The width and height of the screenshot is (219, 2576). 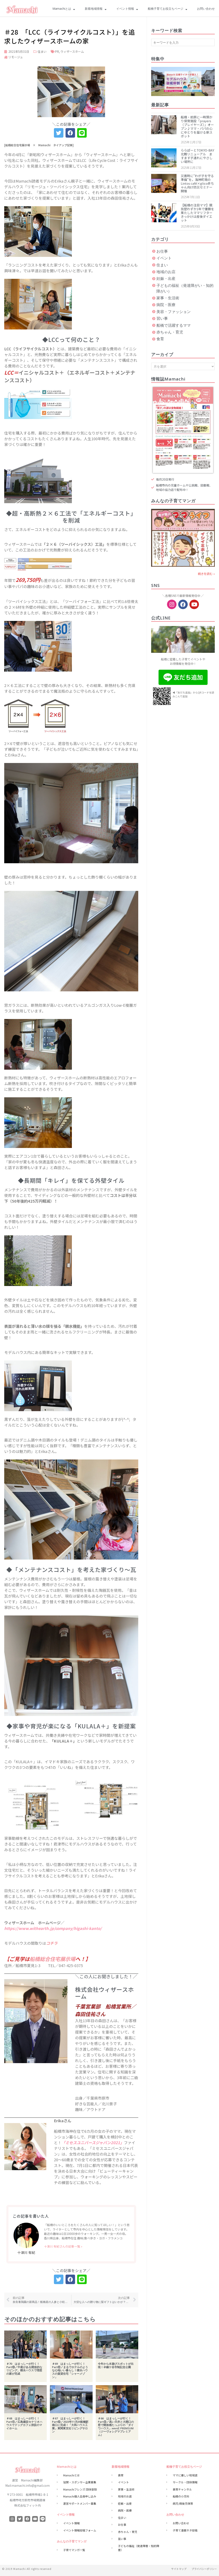 What do you see at coordinates (72, 51) in the screenshot?
I see `ウィザースホーム` at bounding box center [72, 51].